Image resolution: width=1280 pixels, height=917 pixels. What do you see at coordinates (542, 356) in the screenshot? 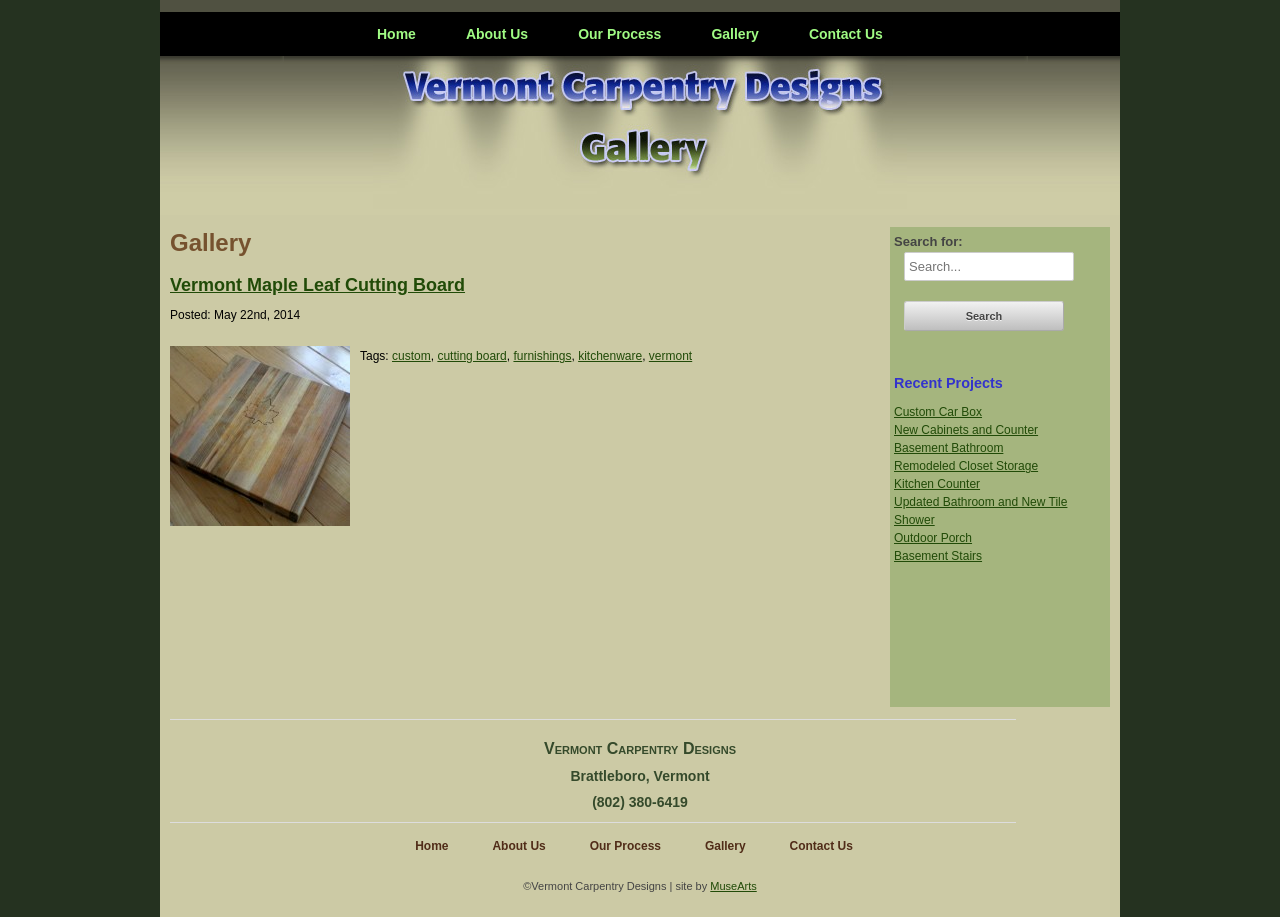
I see `furnishings` at bounding box center [542, 356].